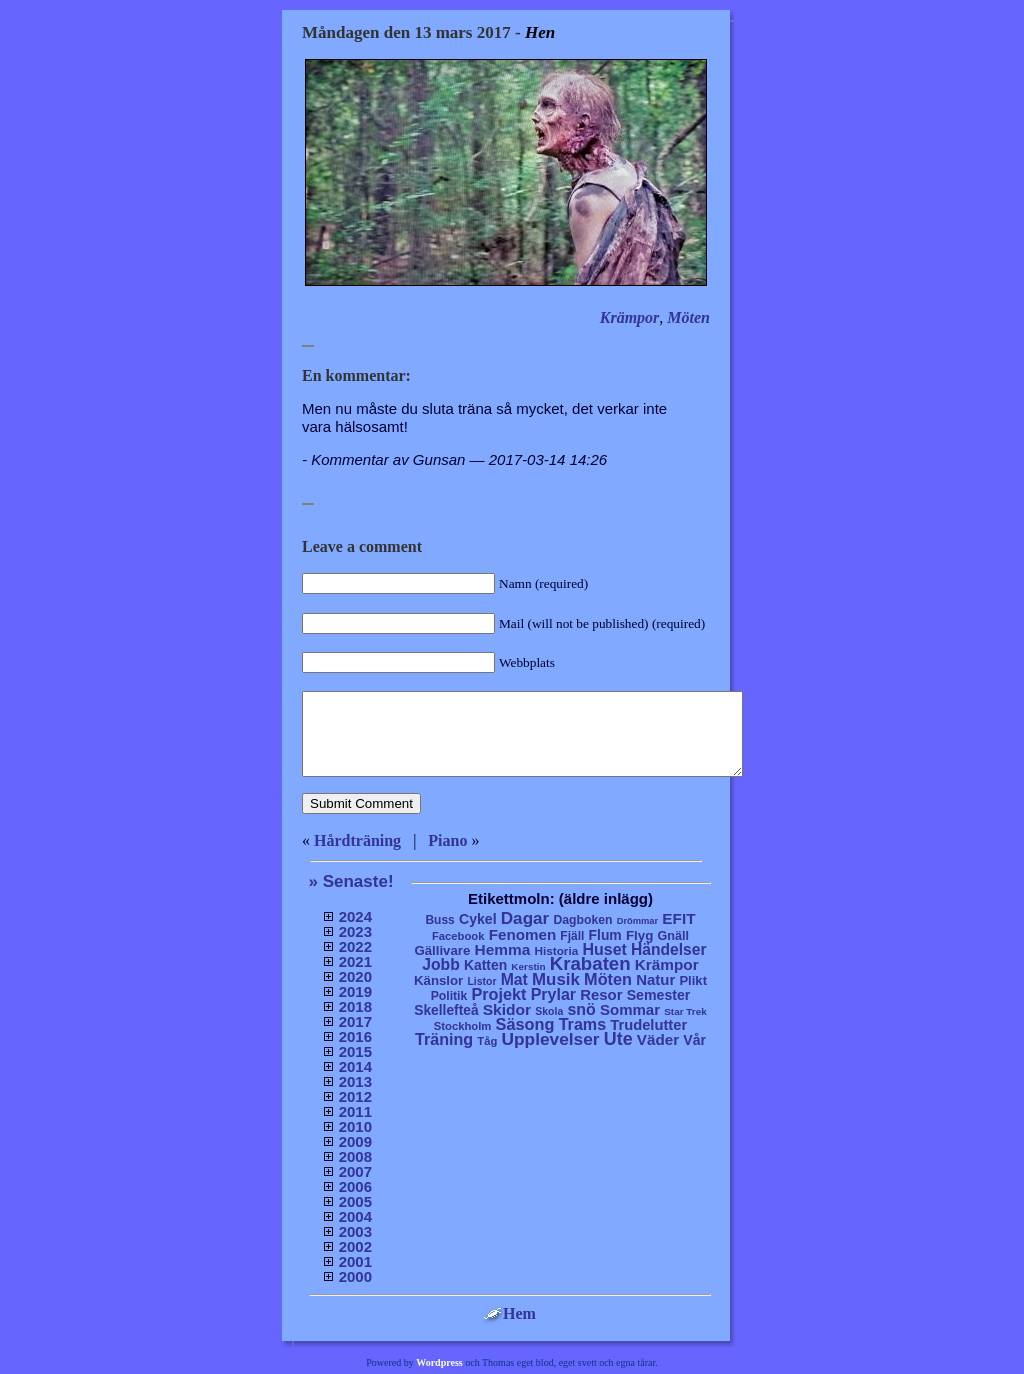 Image resolution: width=1024 pixels, height=1374 pixels. What do you see at coordinates (355, 1231) in the screenshot?
I see `2003` at bounding box center [355, 1231].